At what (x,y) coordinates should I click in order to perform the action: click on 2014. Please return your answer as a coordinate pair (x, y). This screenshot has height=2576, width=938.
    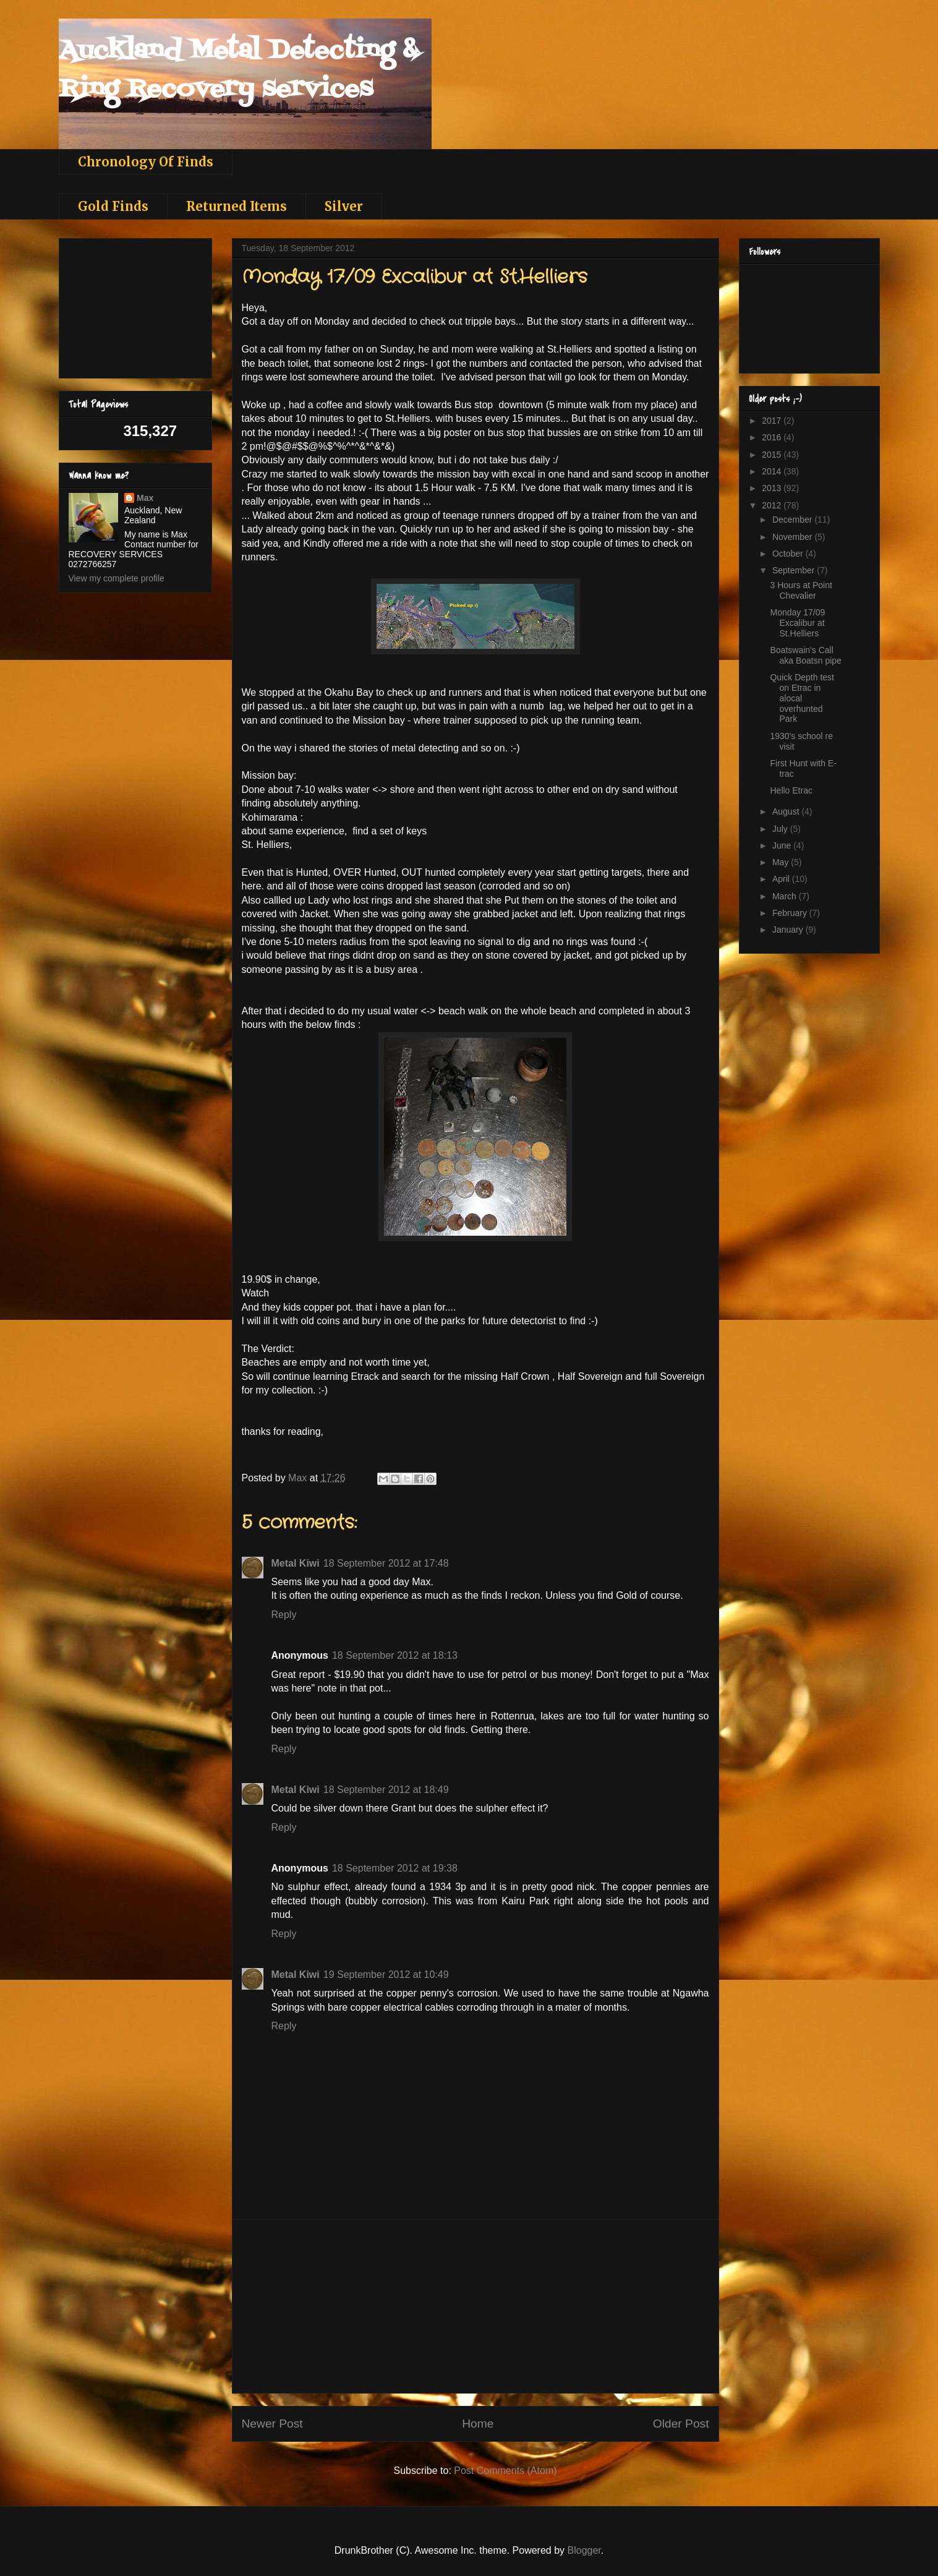
    Looking at the image, I should click on (772, 471).